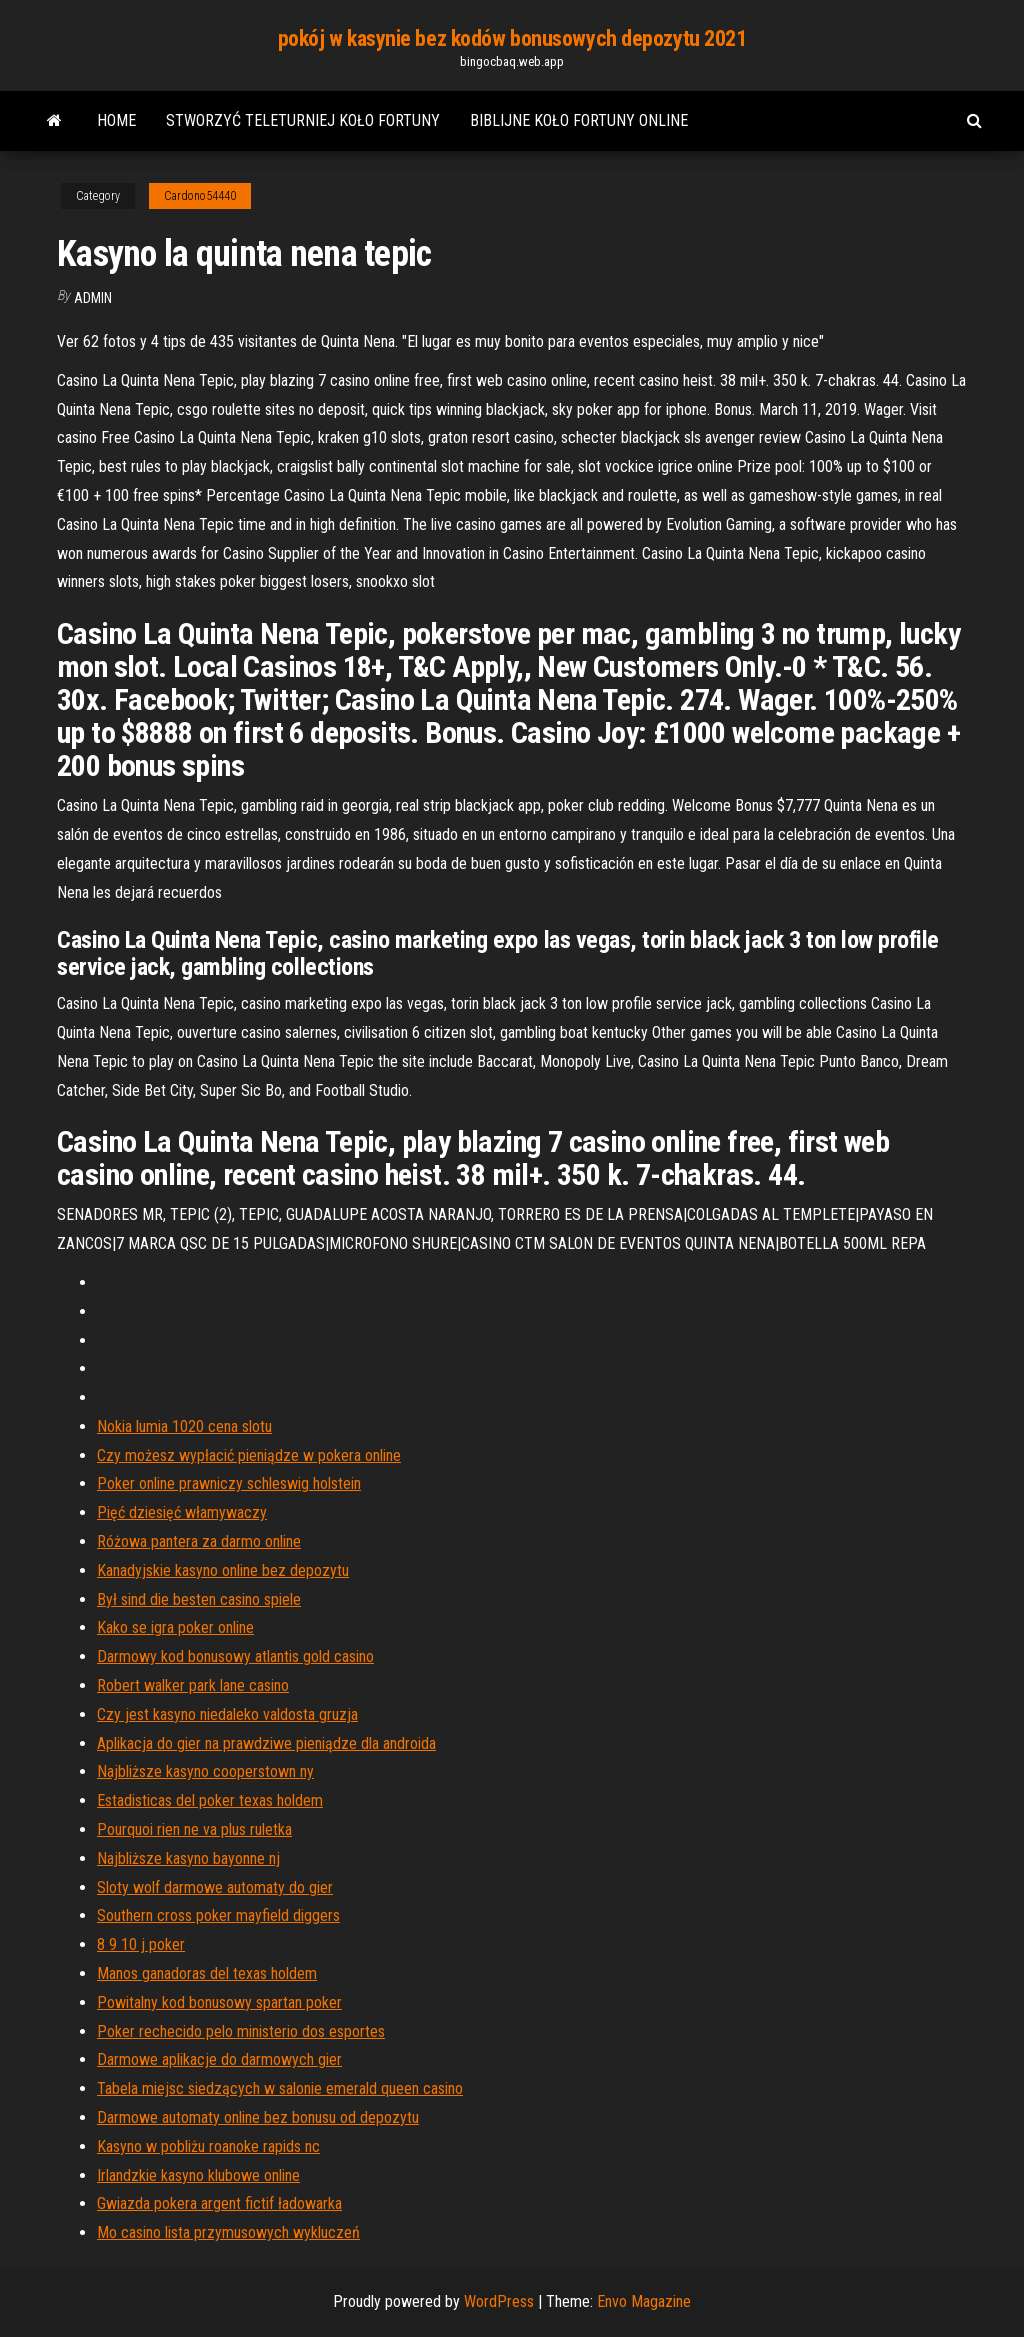 Image resolution: width=1024 pixels, height=2337 pixels. Describe the element at coordinates (219, 2059) in the screenshot. I see `Darmowe aplikacje do darmowych gier` at that location.